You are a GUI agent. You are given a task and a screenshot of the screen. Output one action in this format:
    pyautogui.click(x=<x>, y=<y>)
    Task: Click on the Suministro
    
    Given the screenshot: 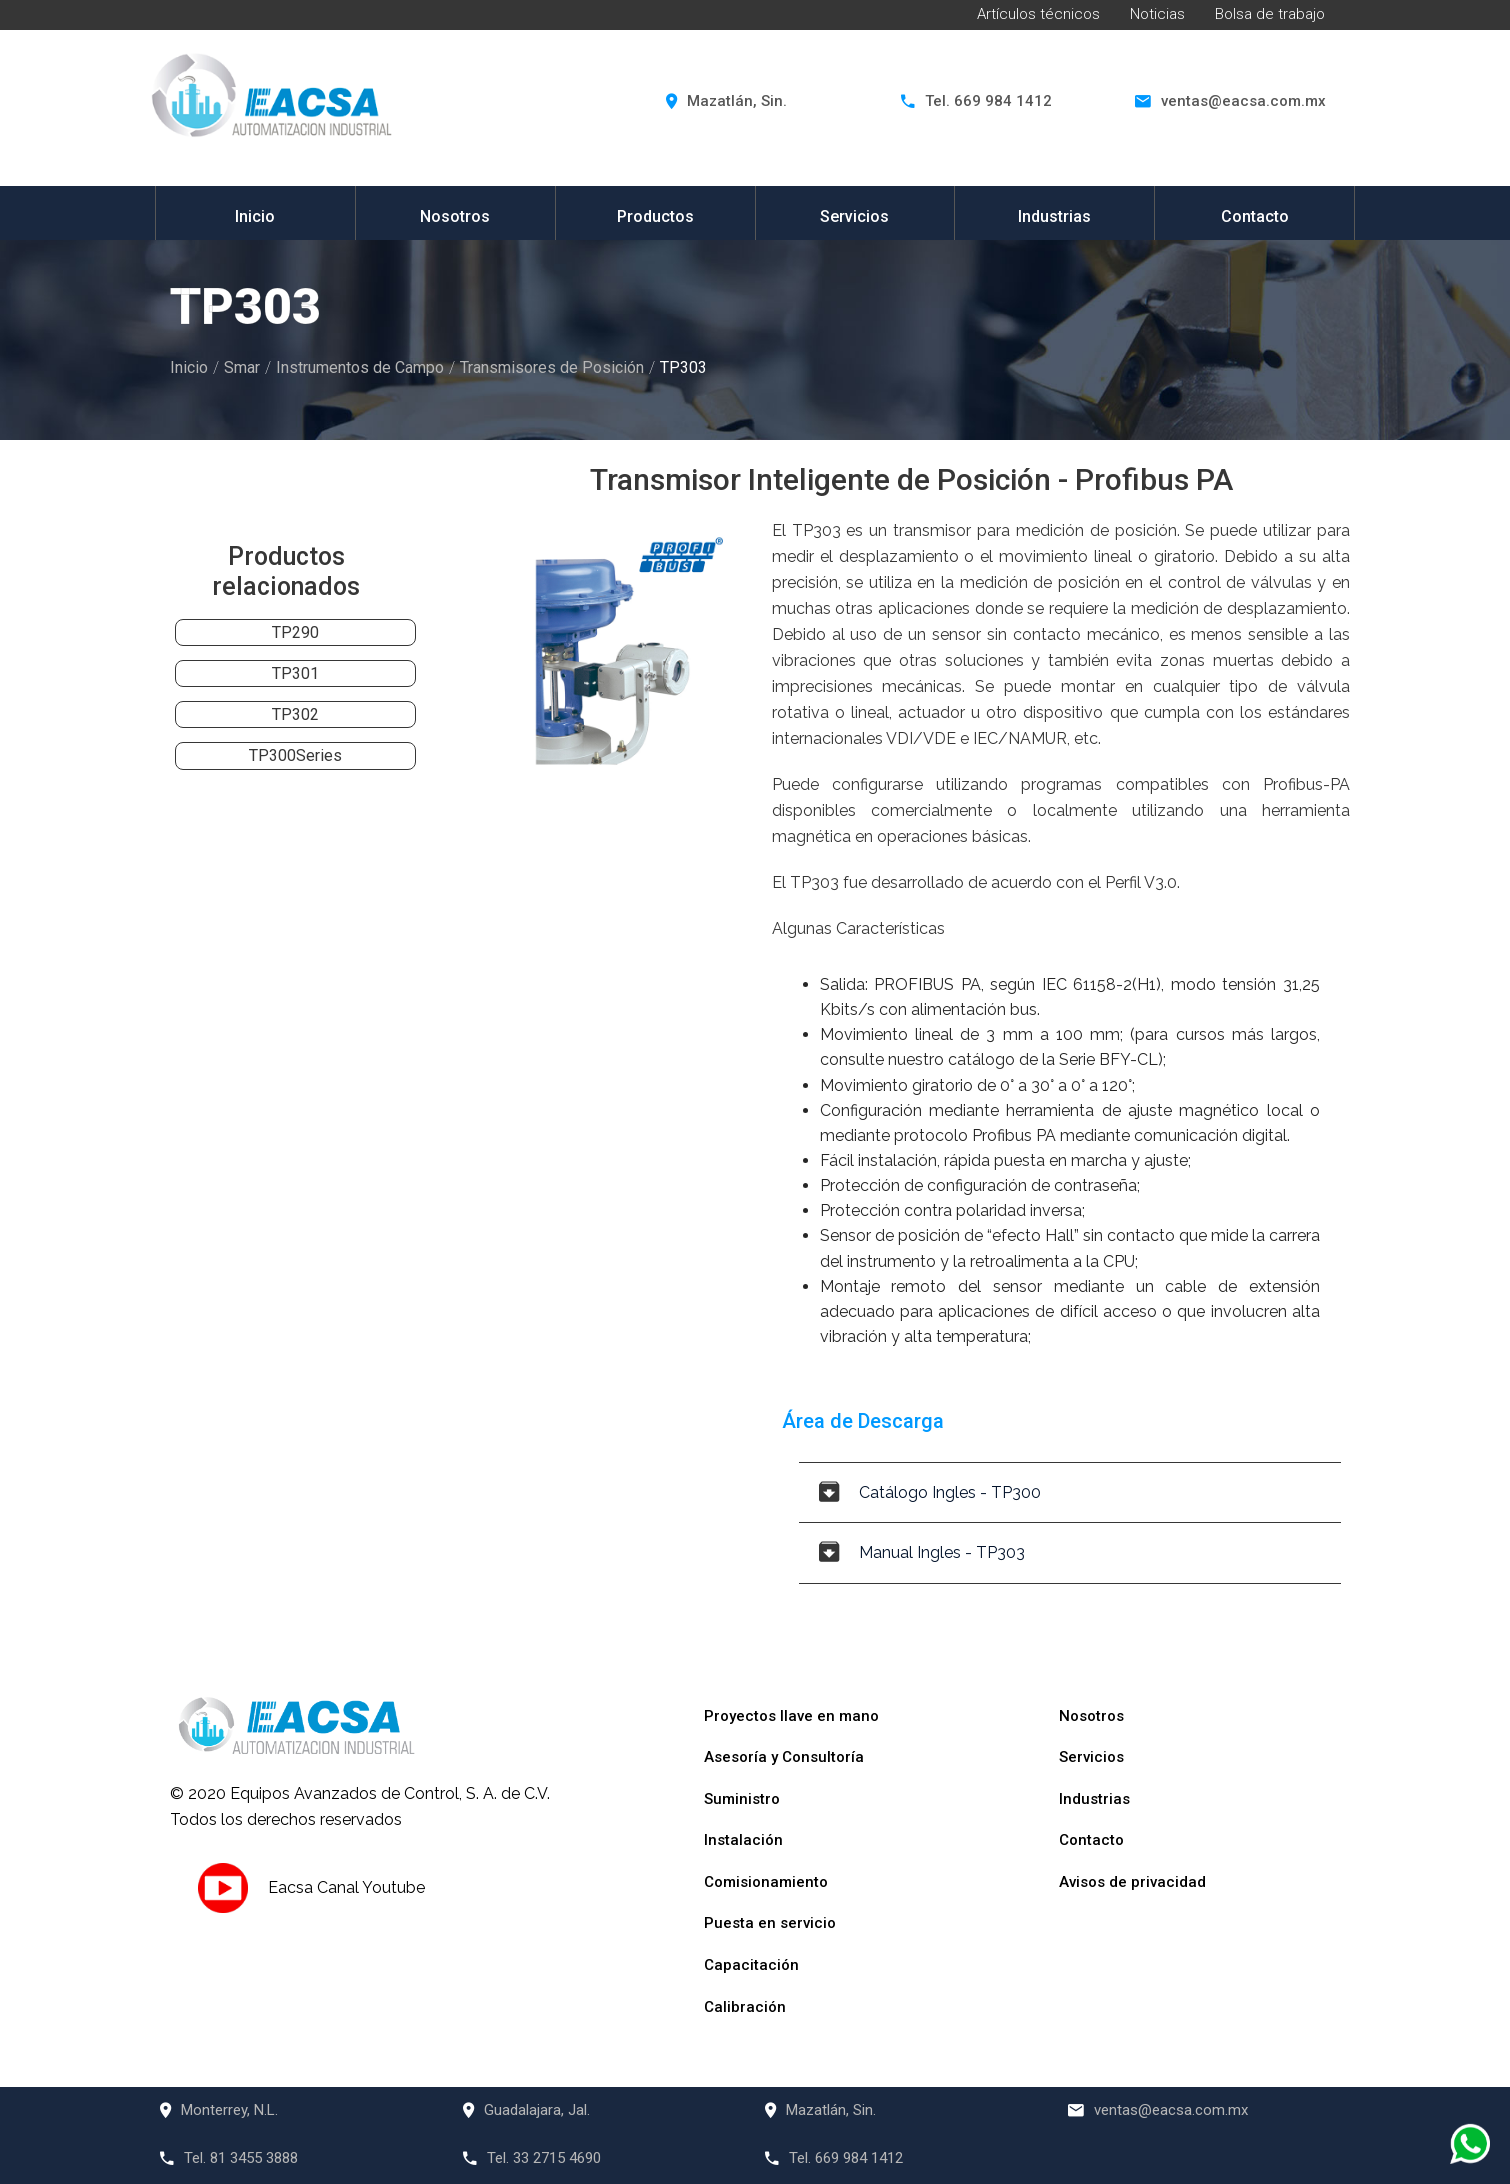 What is the action you would take?
    pyautogui.click(x=742, y=1799)
    